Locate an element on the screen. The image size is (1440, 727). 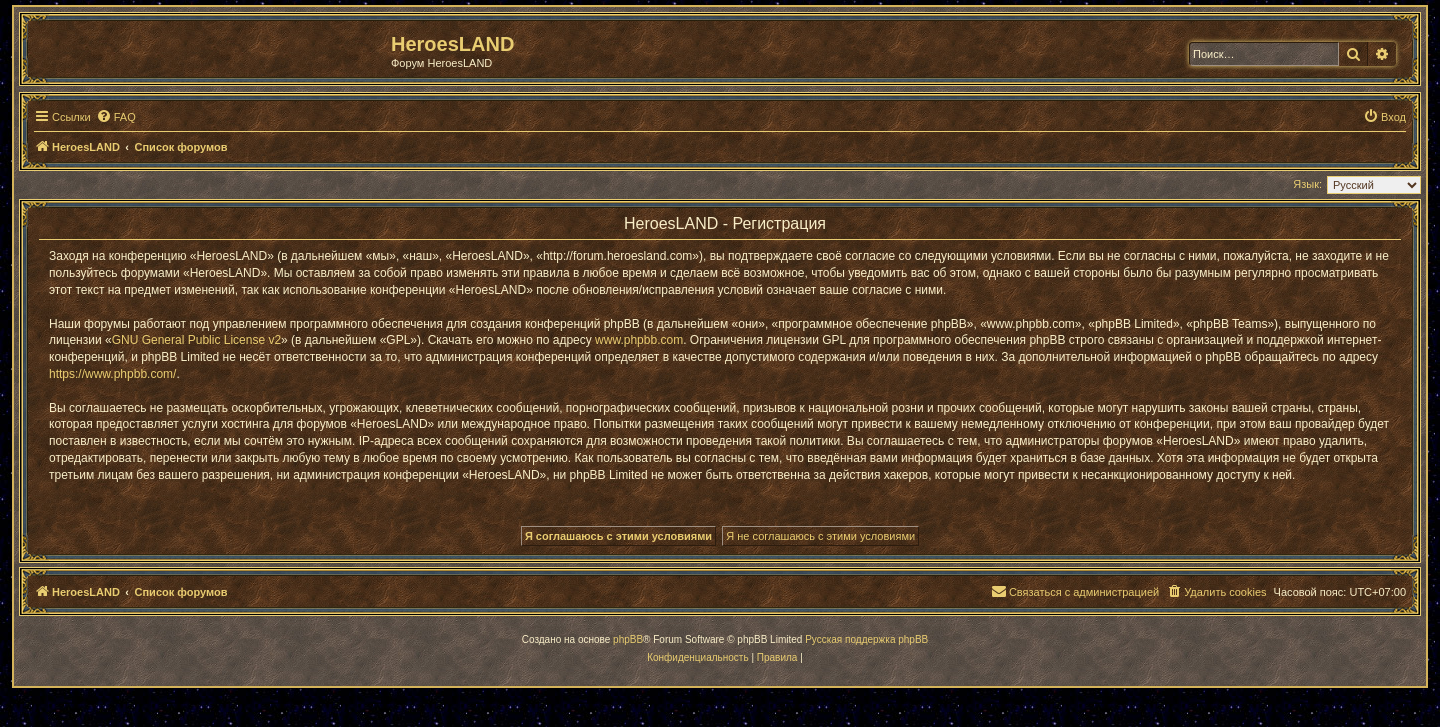
Язык: is located at coordinates (1307, 184).